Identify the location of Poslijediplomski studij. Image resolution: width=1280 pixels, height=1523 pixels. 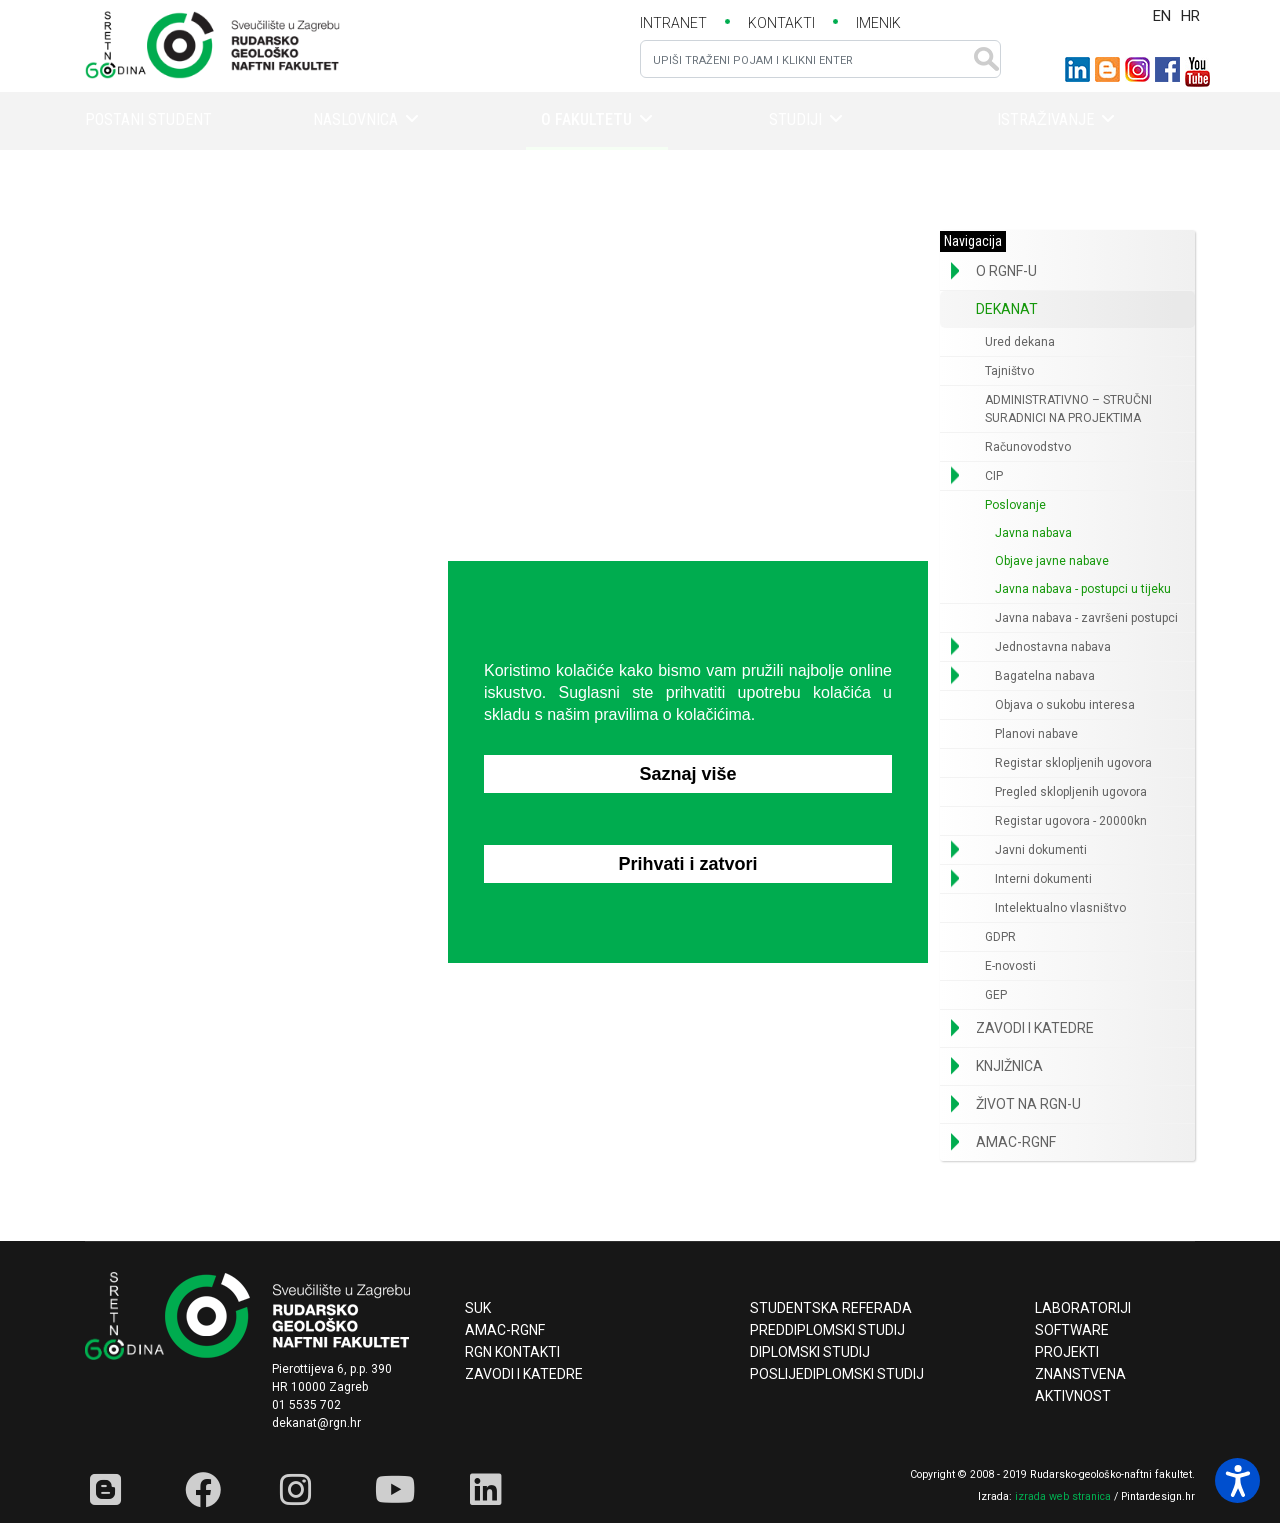
(837, 1374).